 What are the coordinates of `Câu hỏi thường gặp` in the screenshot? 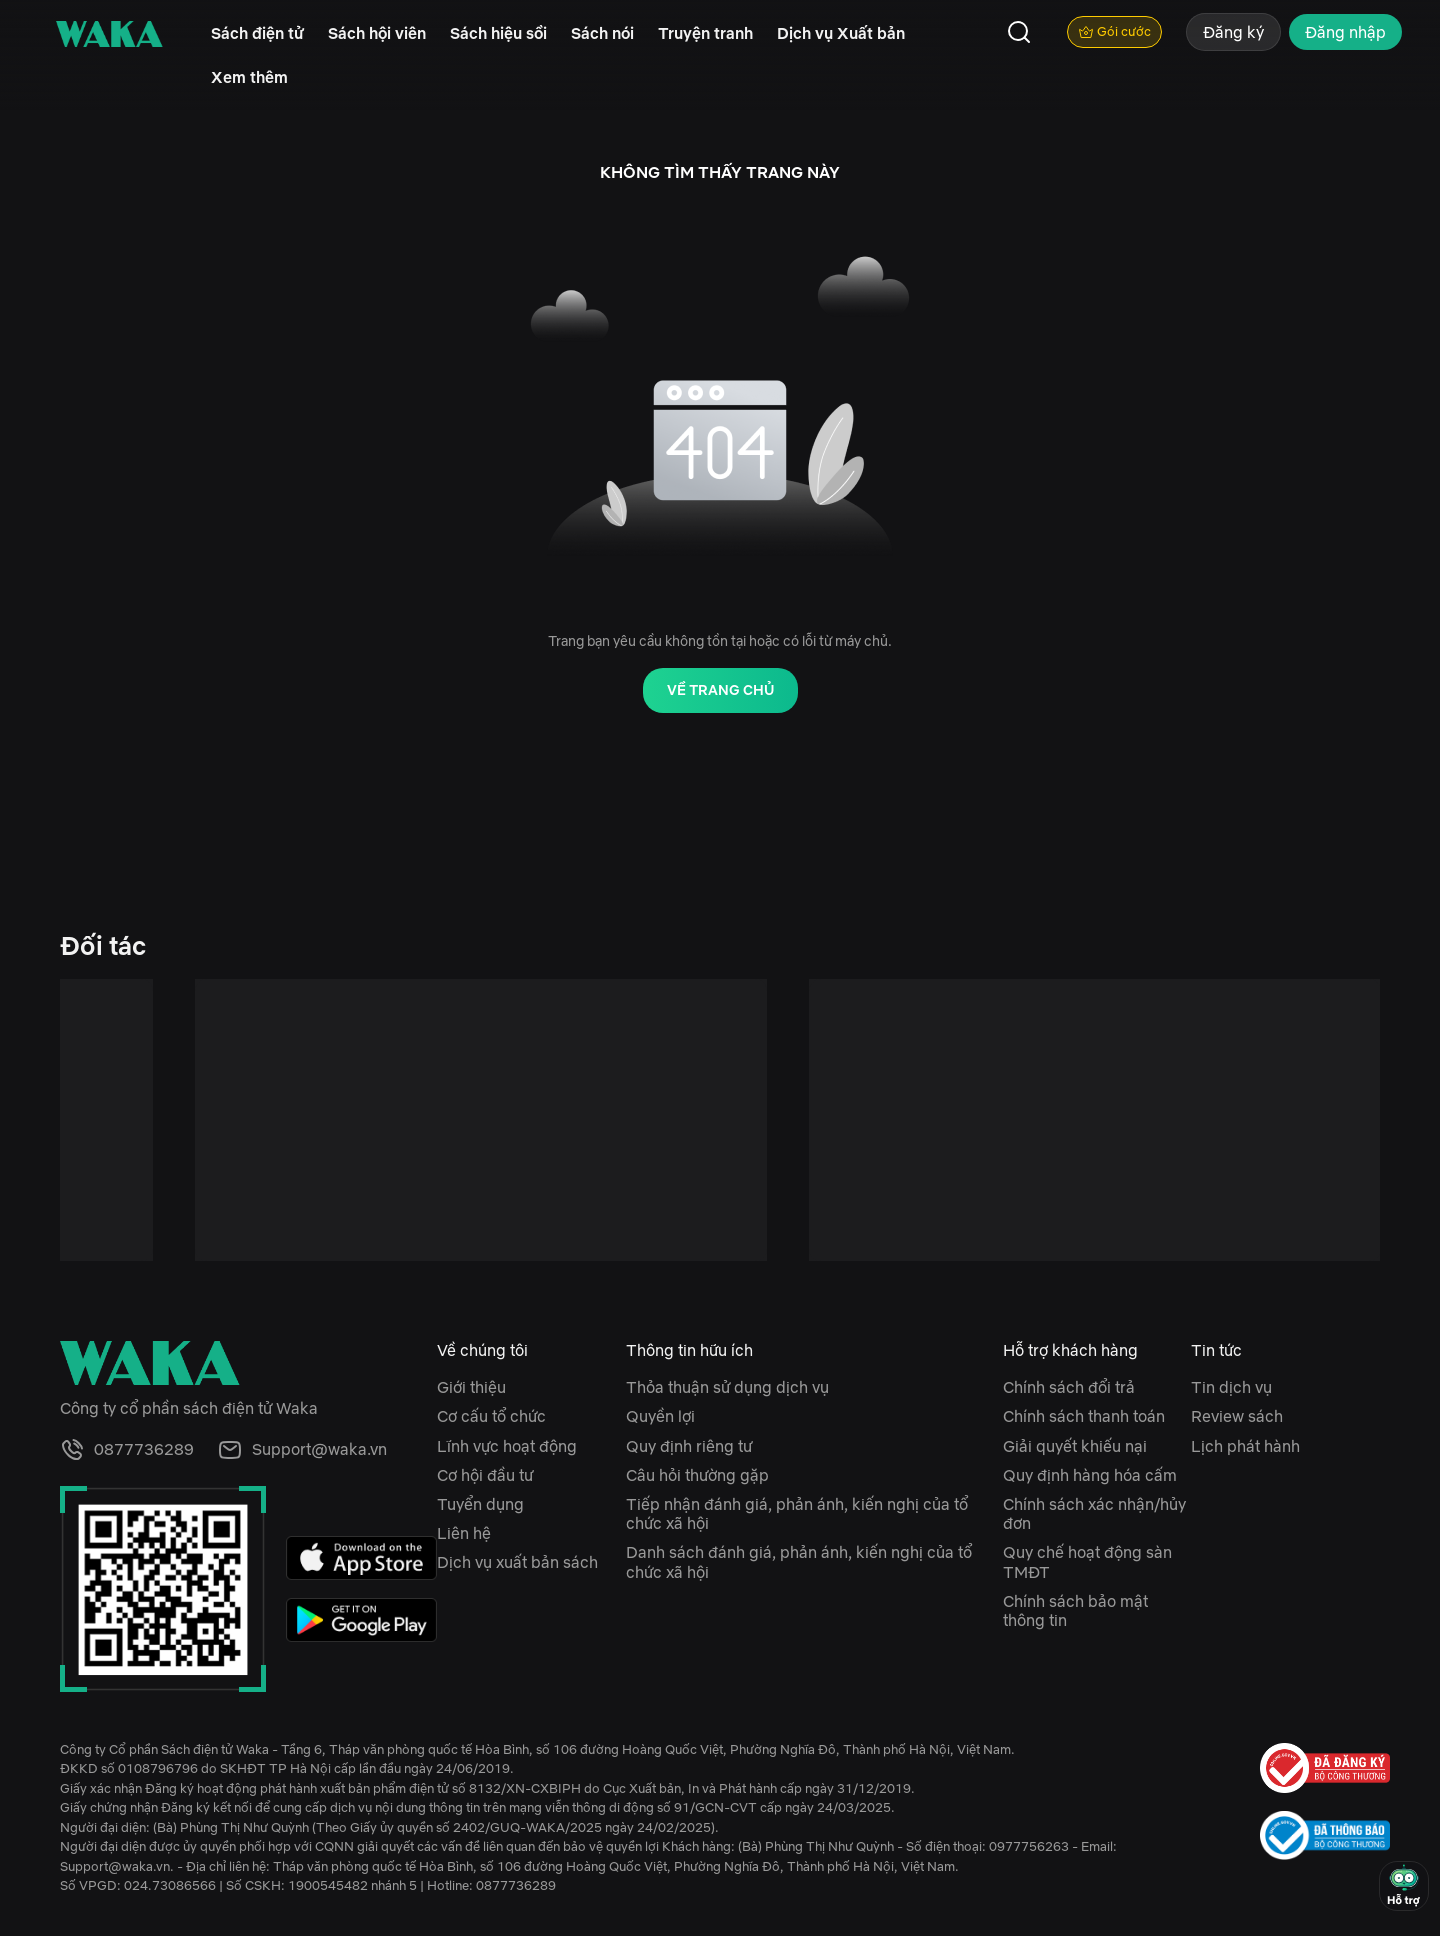 It's located at (697, 1475).